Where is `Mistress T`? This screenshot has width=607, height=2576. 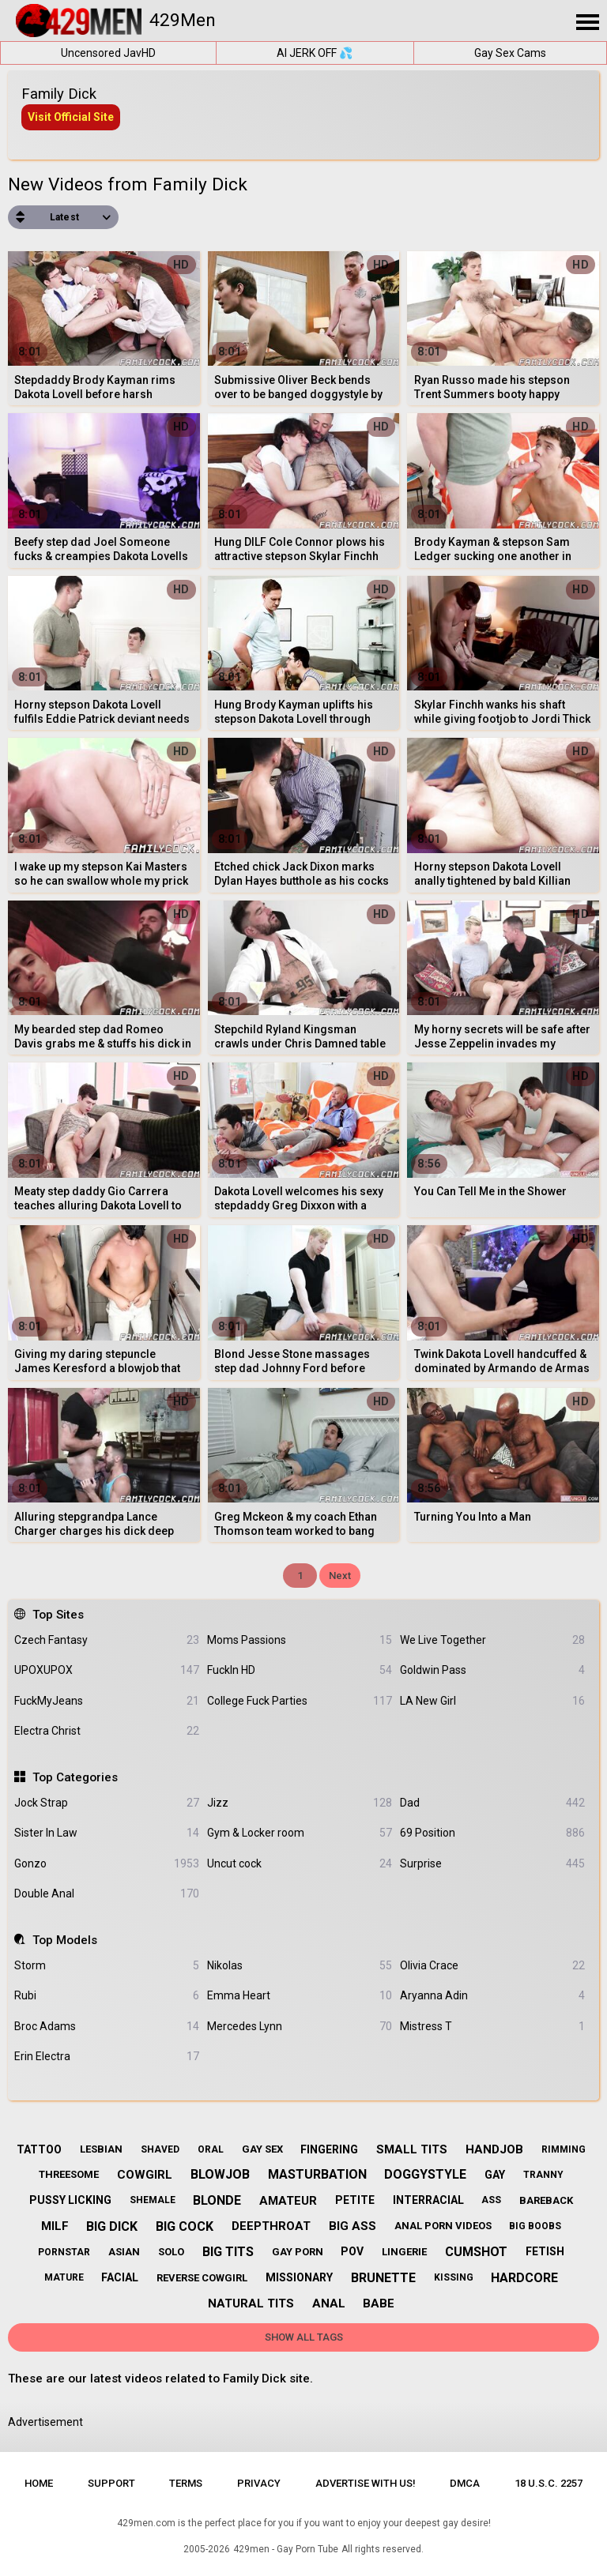
Mistress T is located at coordinates (492, 2026).